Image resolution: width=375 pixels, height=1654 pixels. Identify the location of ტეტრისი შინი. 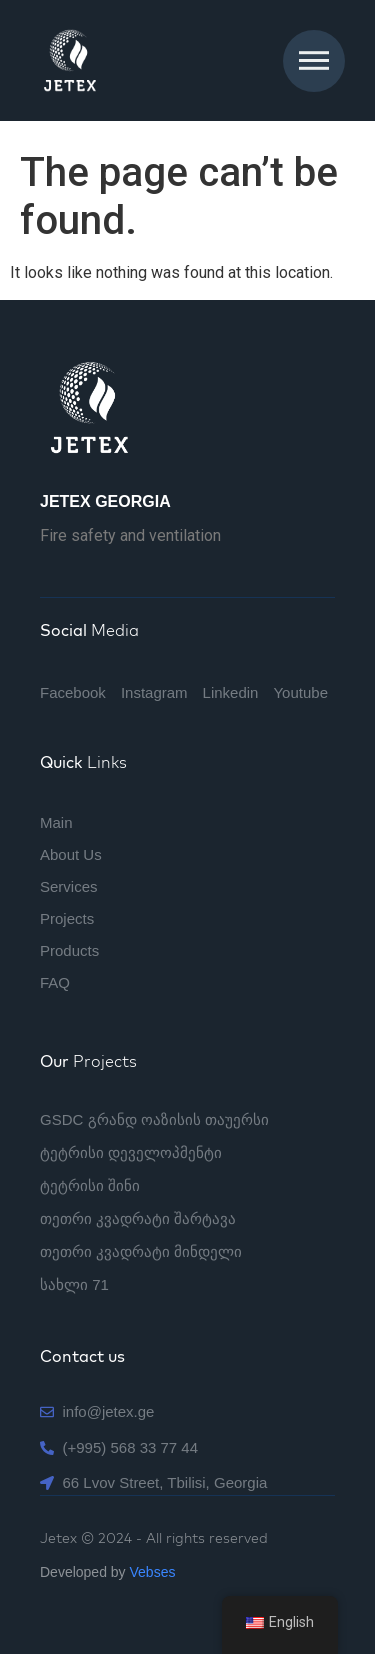
(90, 1185).